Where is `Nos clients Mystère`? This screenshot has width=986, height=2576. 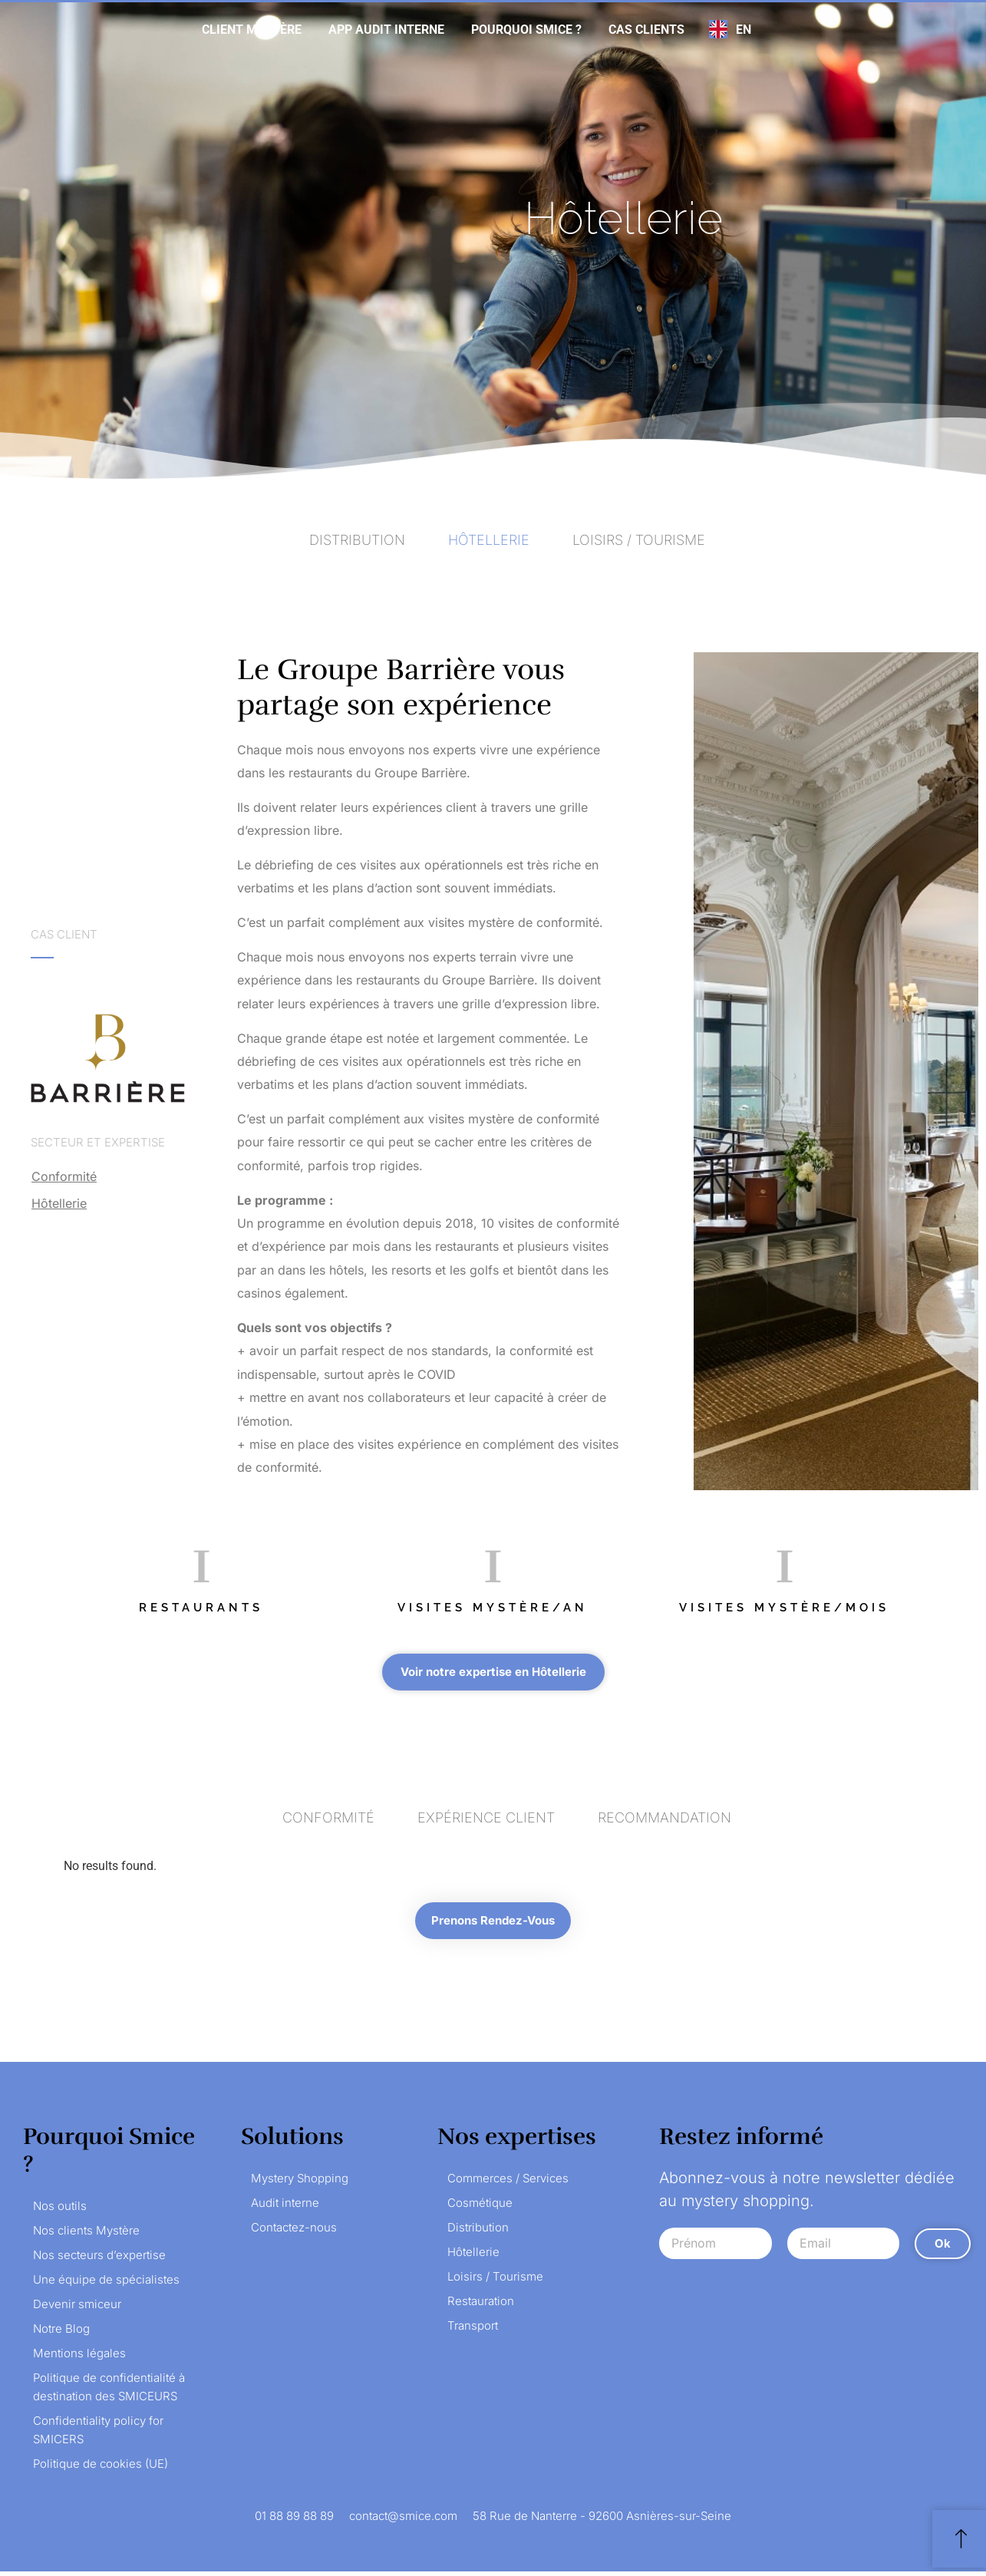
Nos clients Mystère is located at coordinates (86, 2235).